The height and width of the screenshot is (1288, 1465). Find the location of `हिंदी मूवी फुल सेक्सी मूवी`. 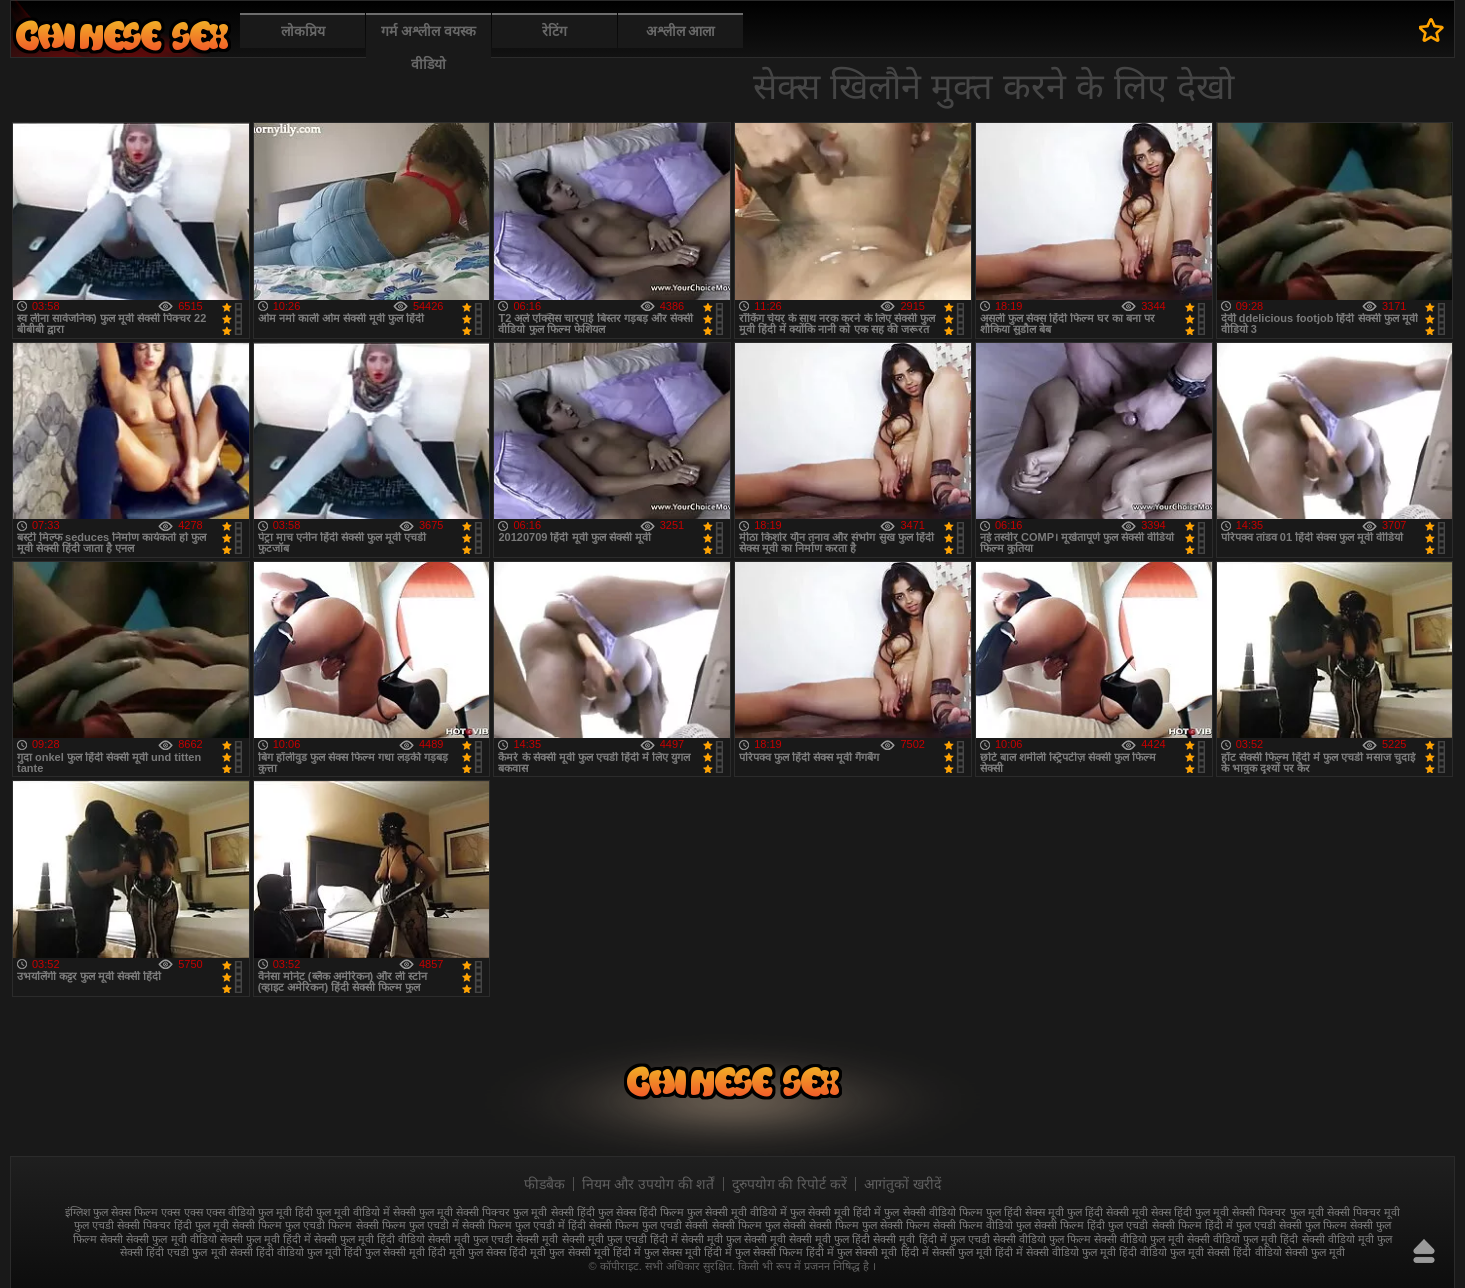

हिंदी मूवी फुल सेक्सी मूवी is located at coordinates (559, 1252).